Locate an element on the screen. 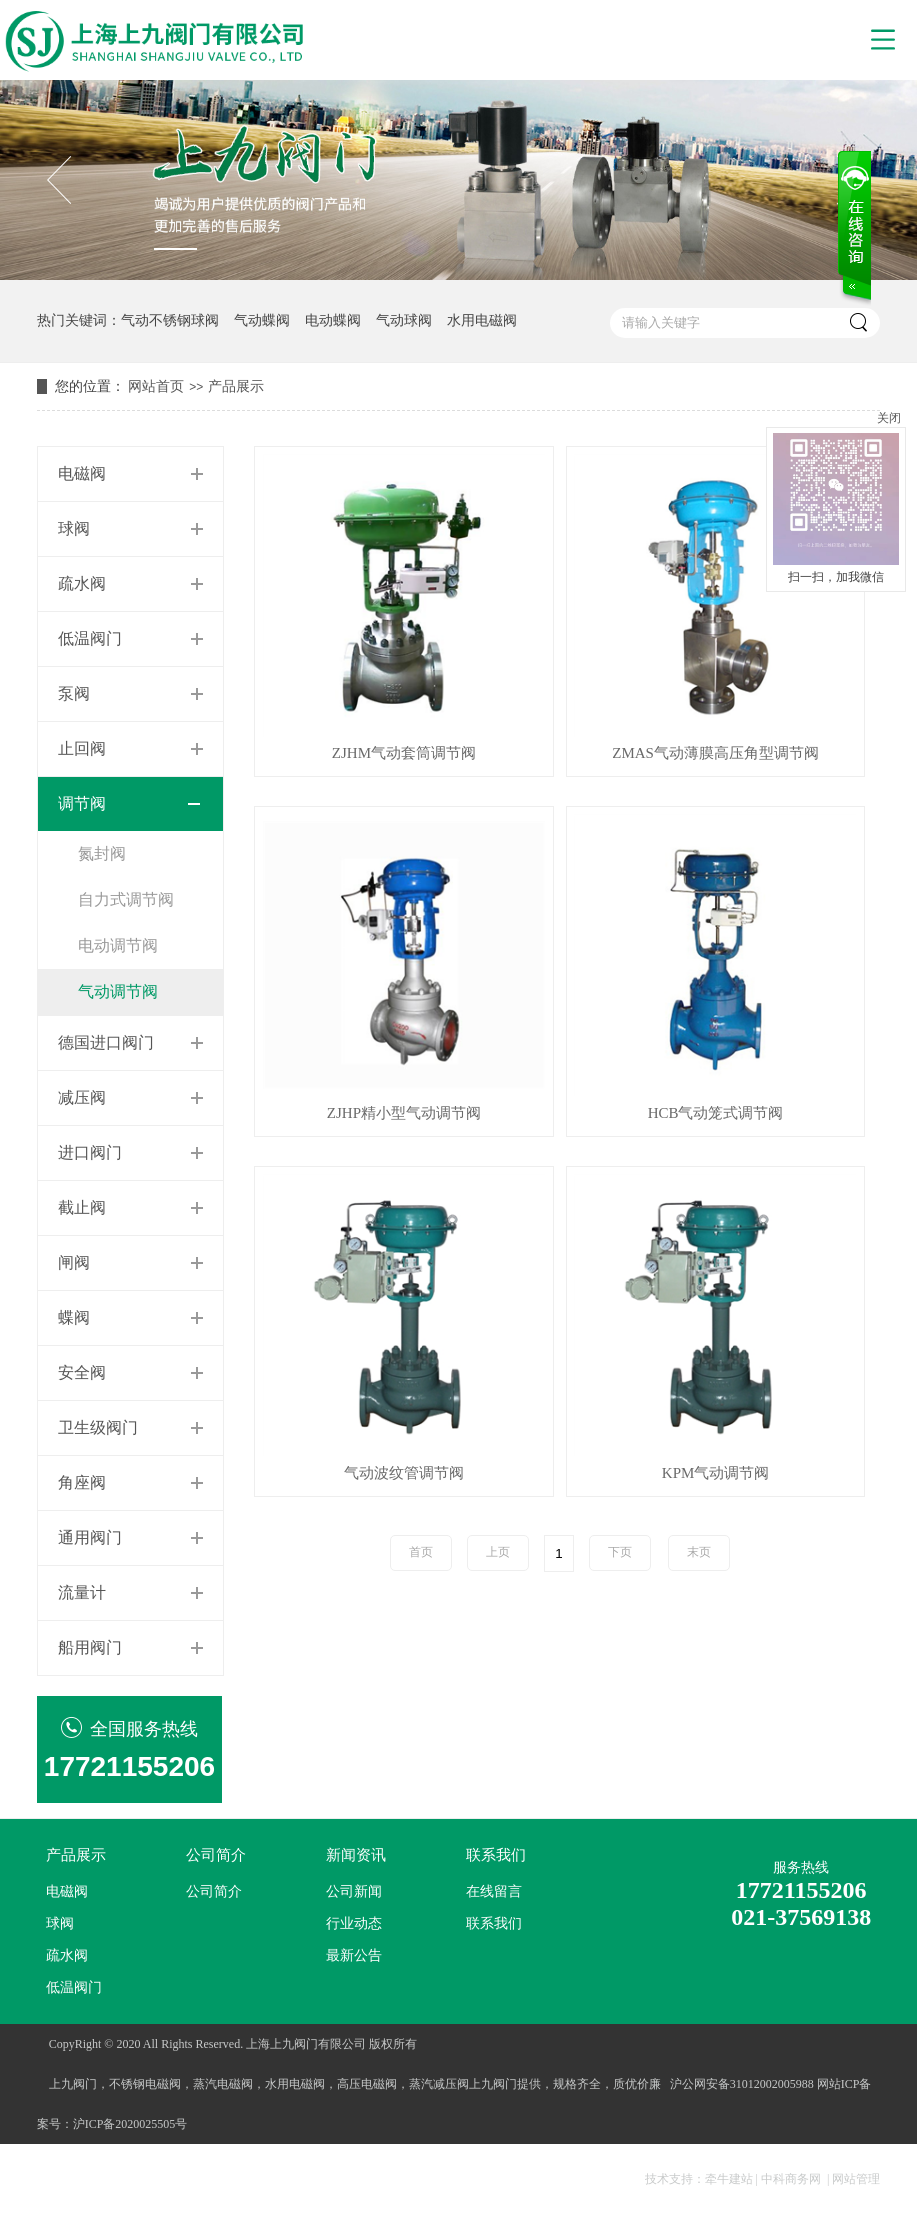 Image resolution: width=917 pixels, height=2214 pixels. 关闭 is located at coordinates (889, 418).